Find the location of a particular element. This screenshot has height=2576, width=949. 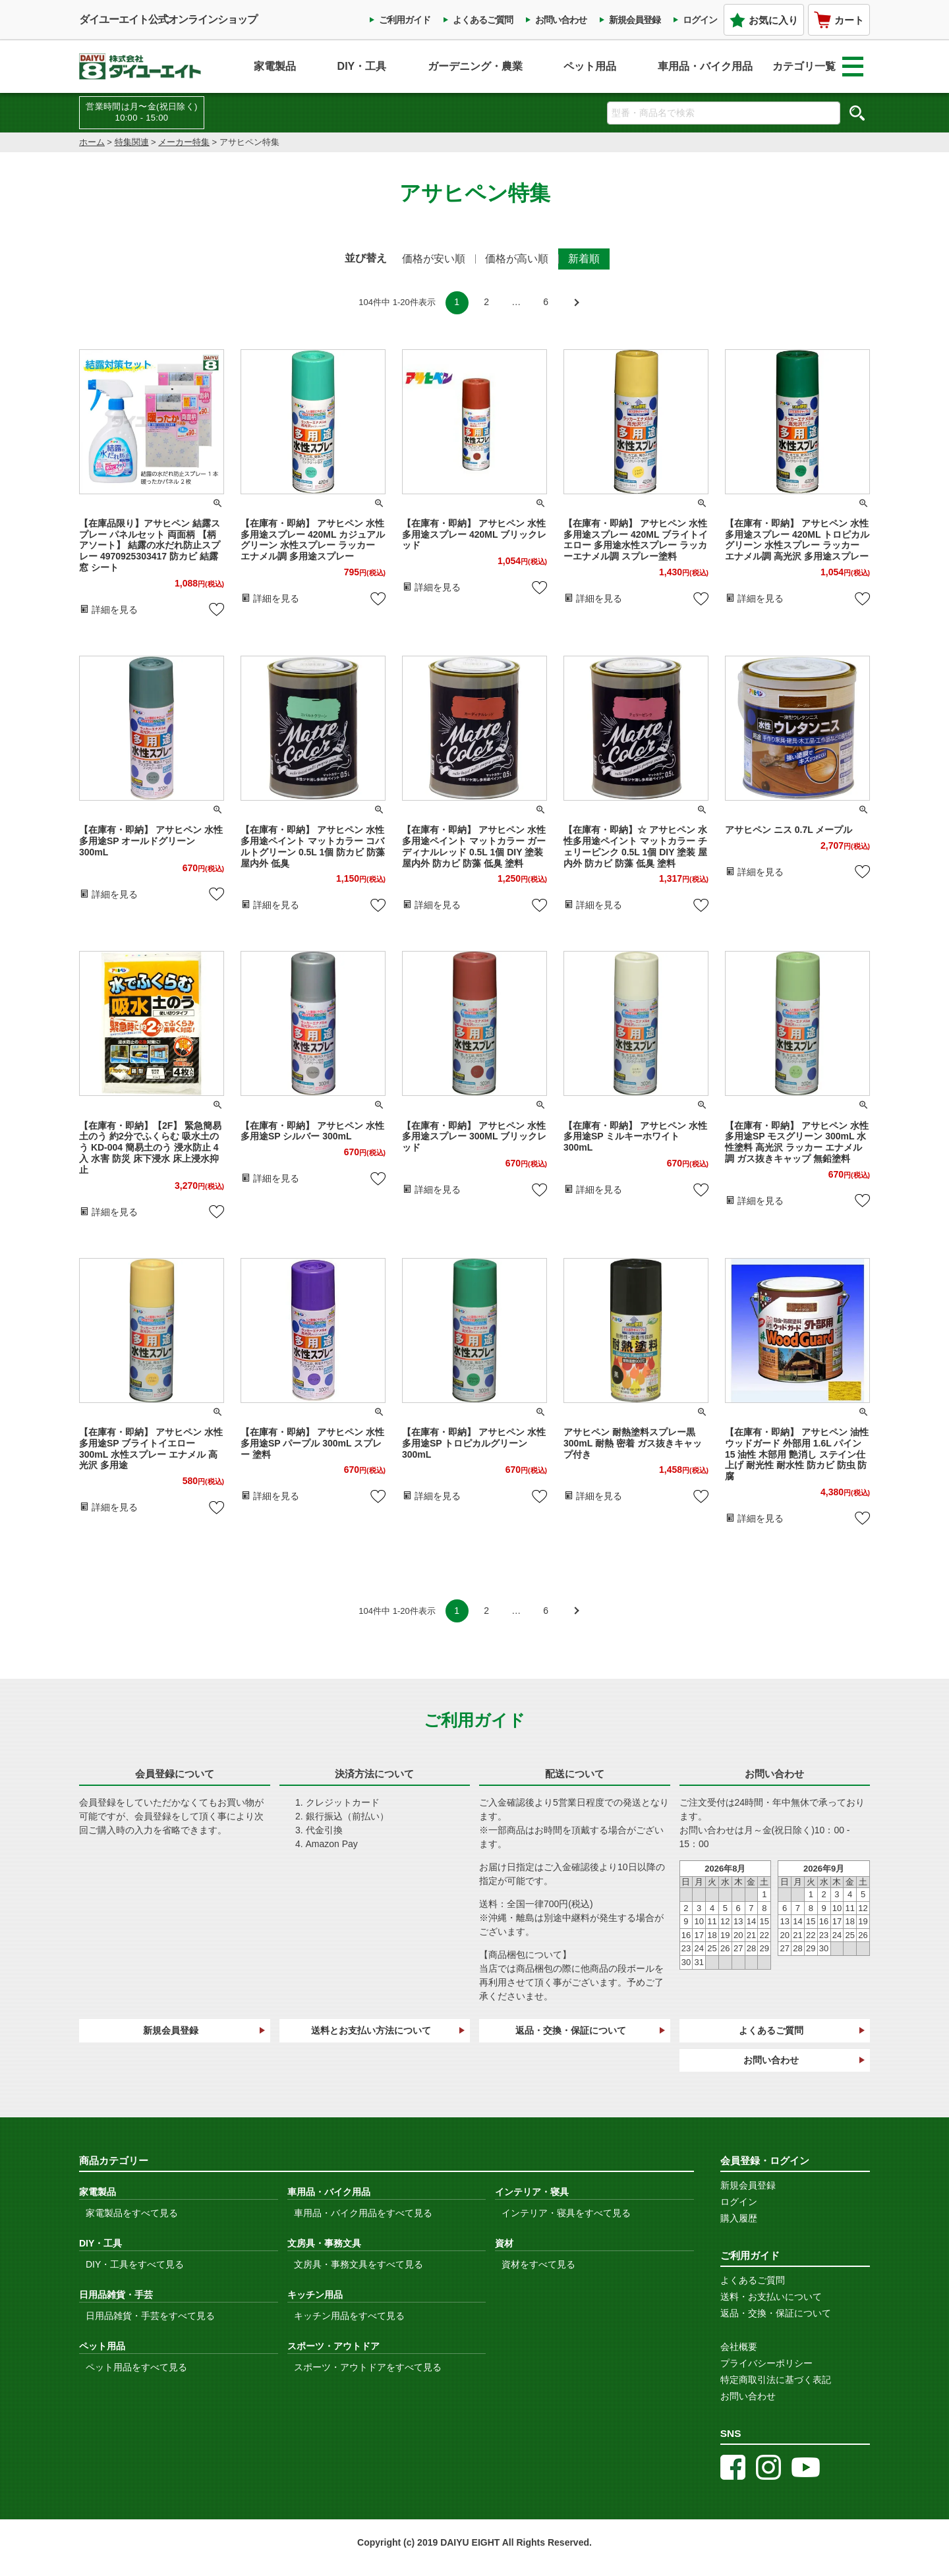

購入履歴 is located at coordinates (738, 2218).